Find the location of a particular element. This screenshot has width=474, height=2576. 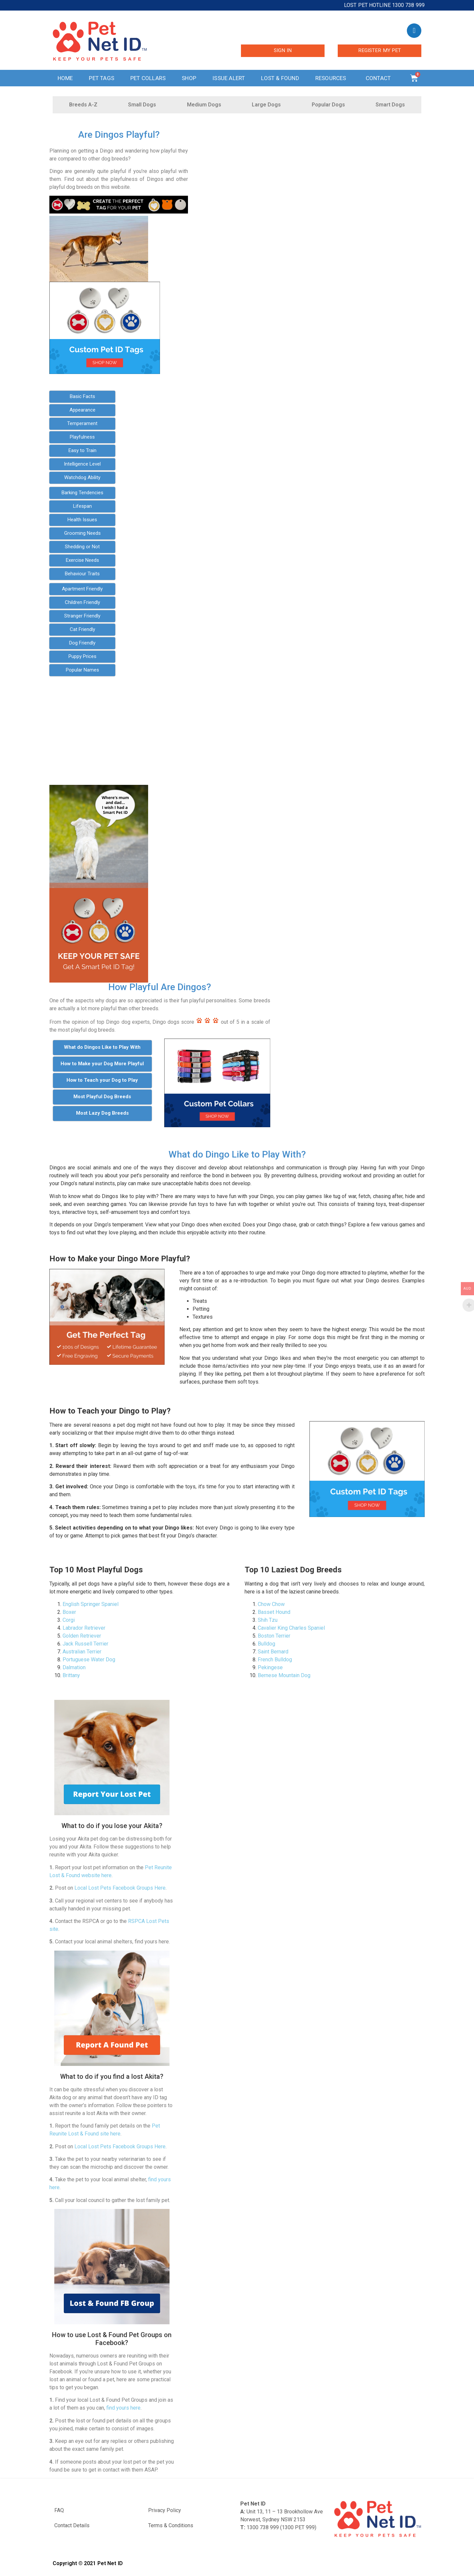

French Bulldog is located at coordinates (275, 1659).